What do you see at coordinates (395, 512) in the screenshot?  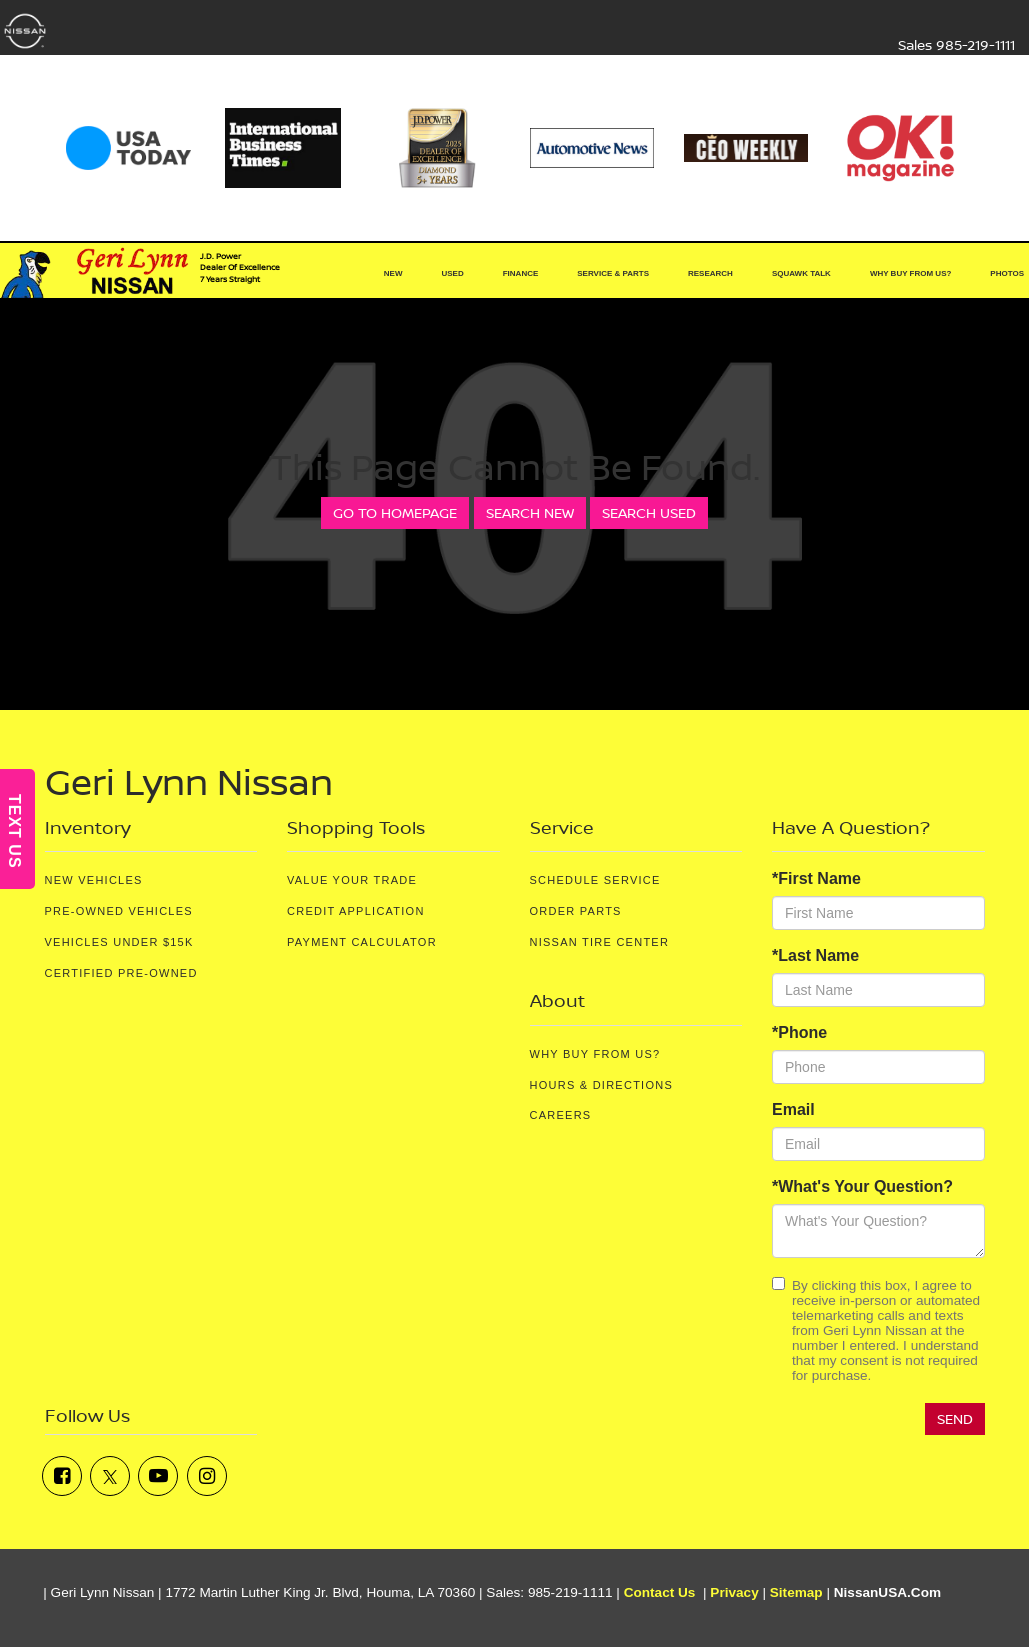 I see `Go to Homepage` at bounding box center [395, 512].